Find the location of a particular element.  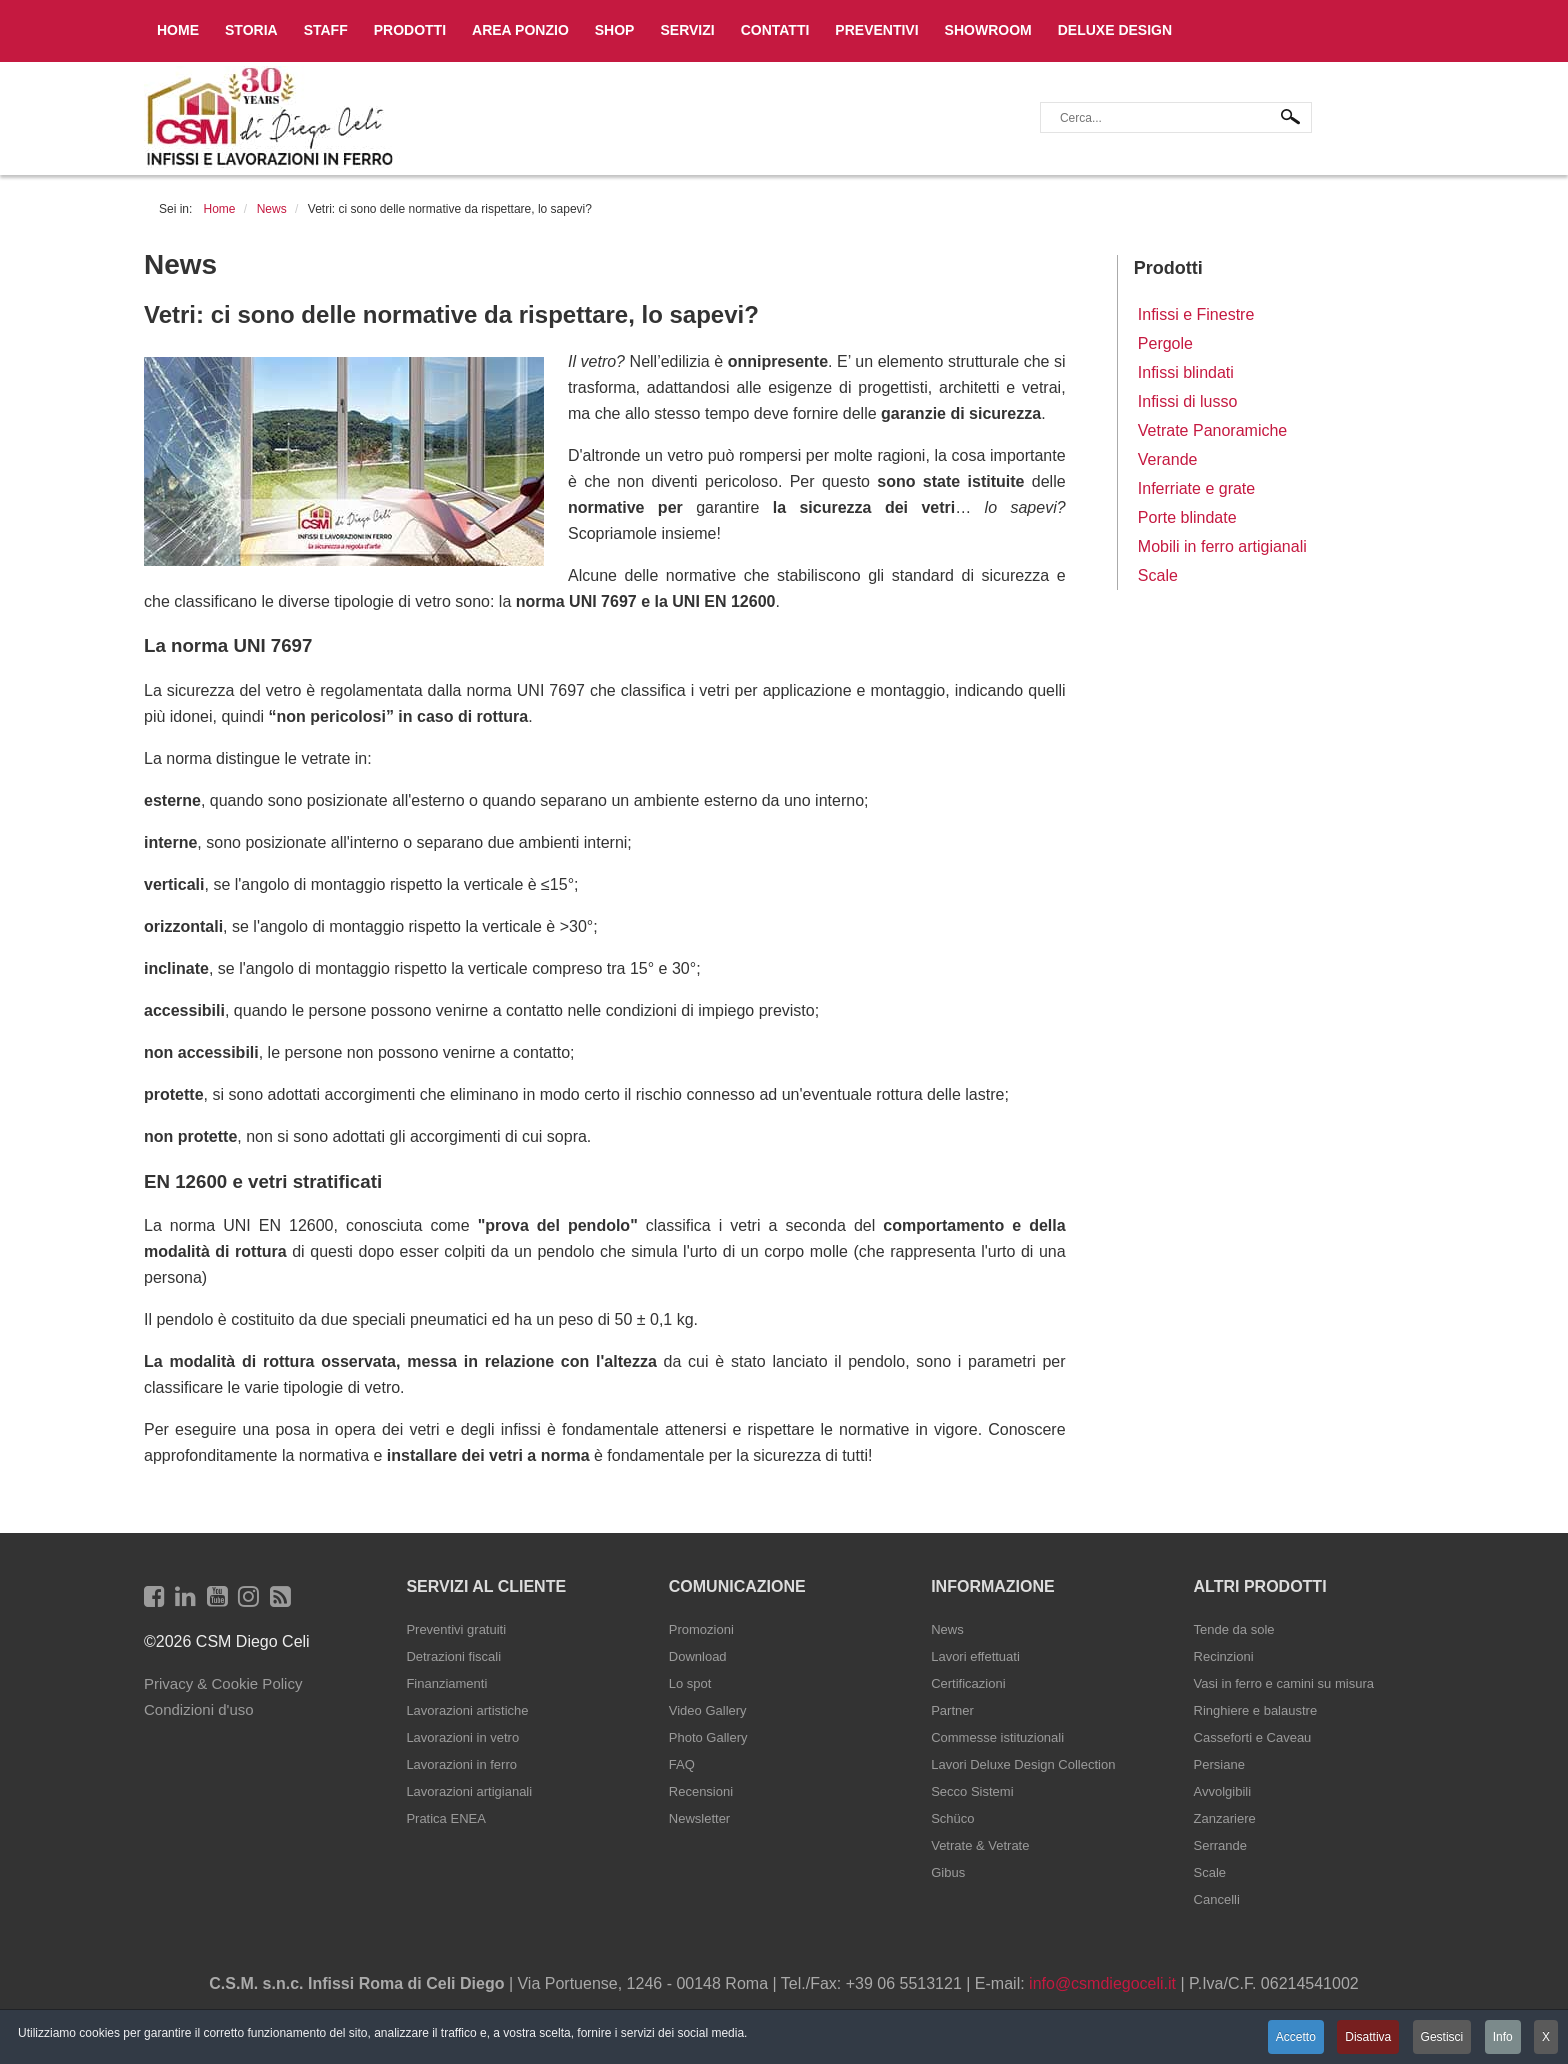

Certificazioni is located at coordinates (968, 1683).